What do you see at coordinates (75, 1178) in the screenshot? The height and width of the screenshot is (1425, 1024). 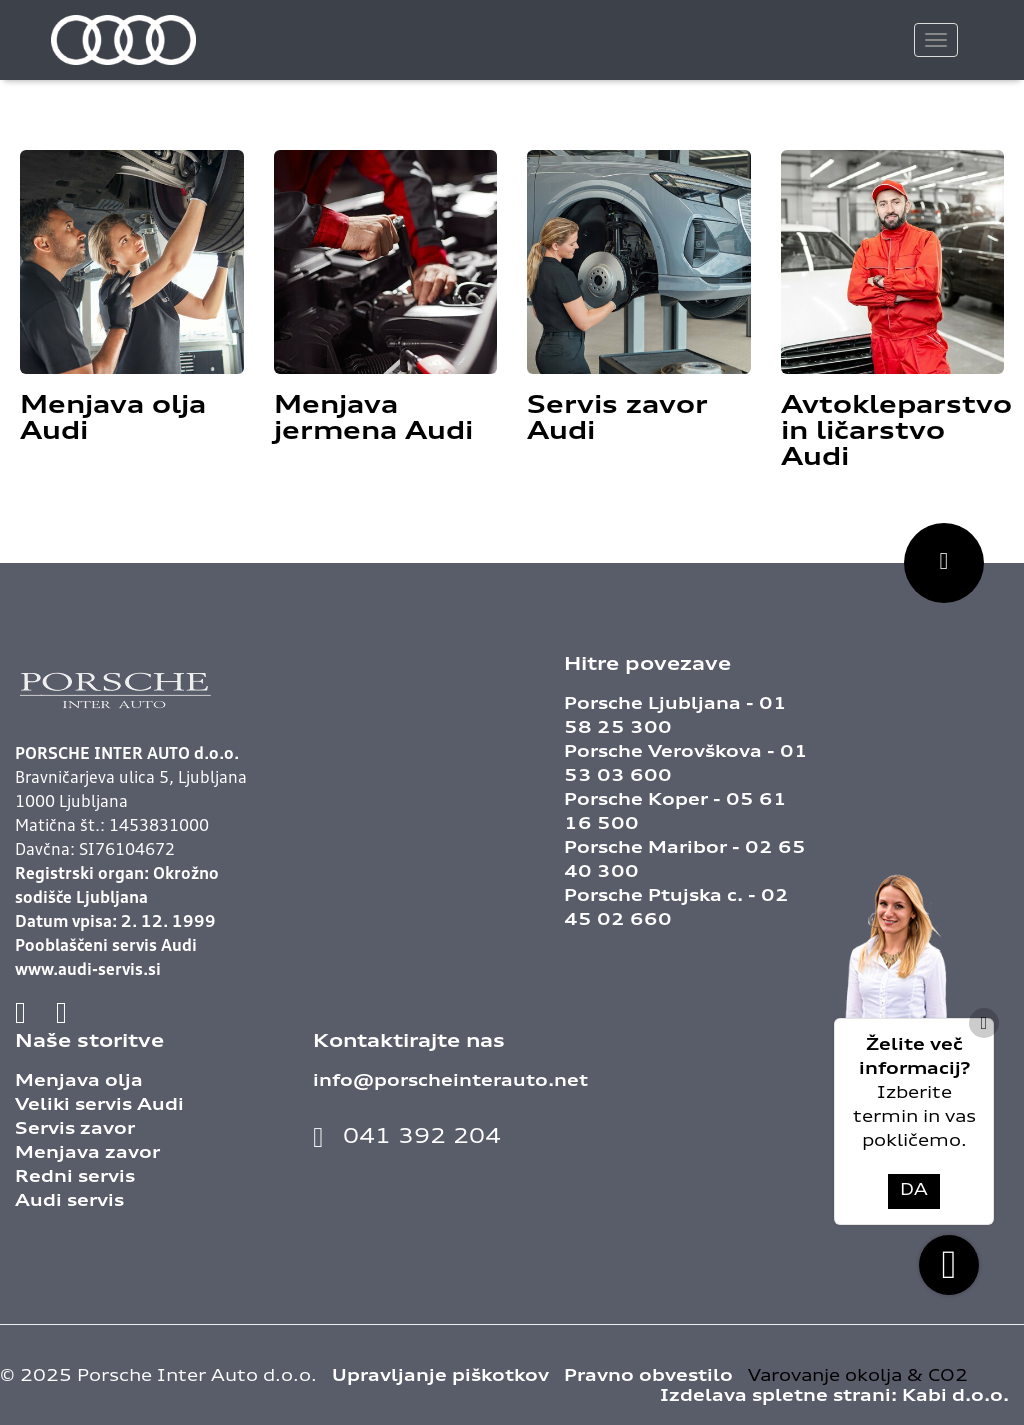 I see `Redni servis` at bounding box center [75, 1178].